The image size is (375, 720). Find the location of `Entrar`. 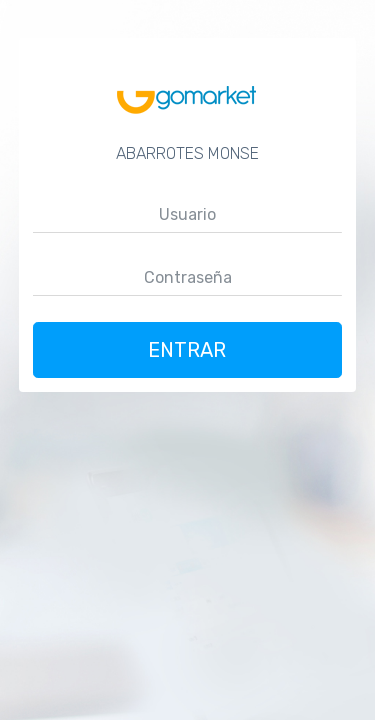

Entrar is located at coordinates (188, 350).